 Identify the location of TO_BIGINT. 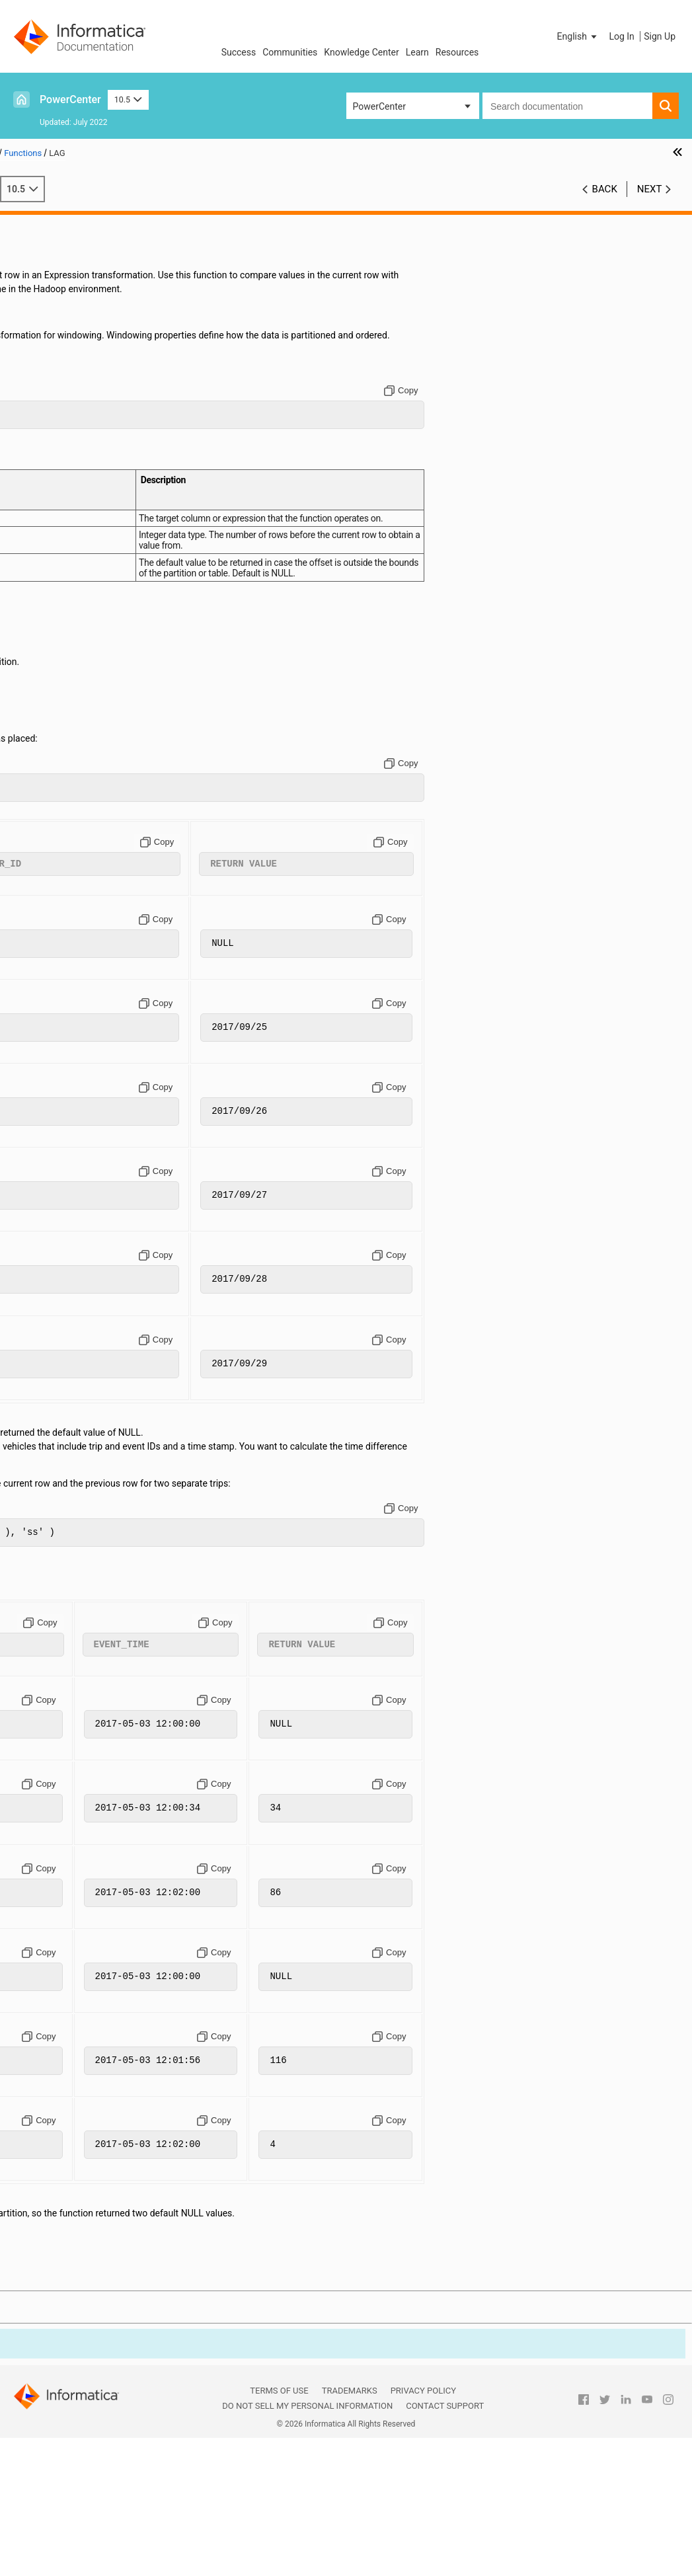
(64, 1832).